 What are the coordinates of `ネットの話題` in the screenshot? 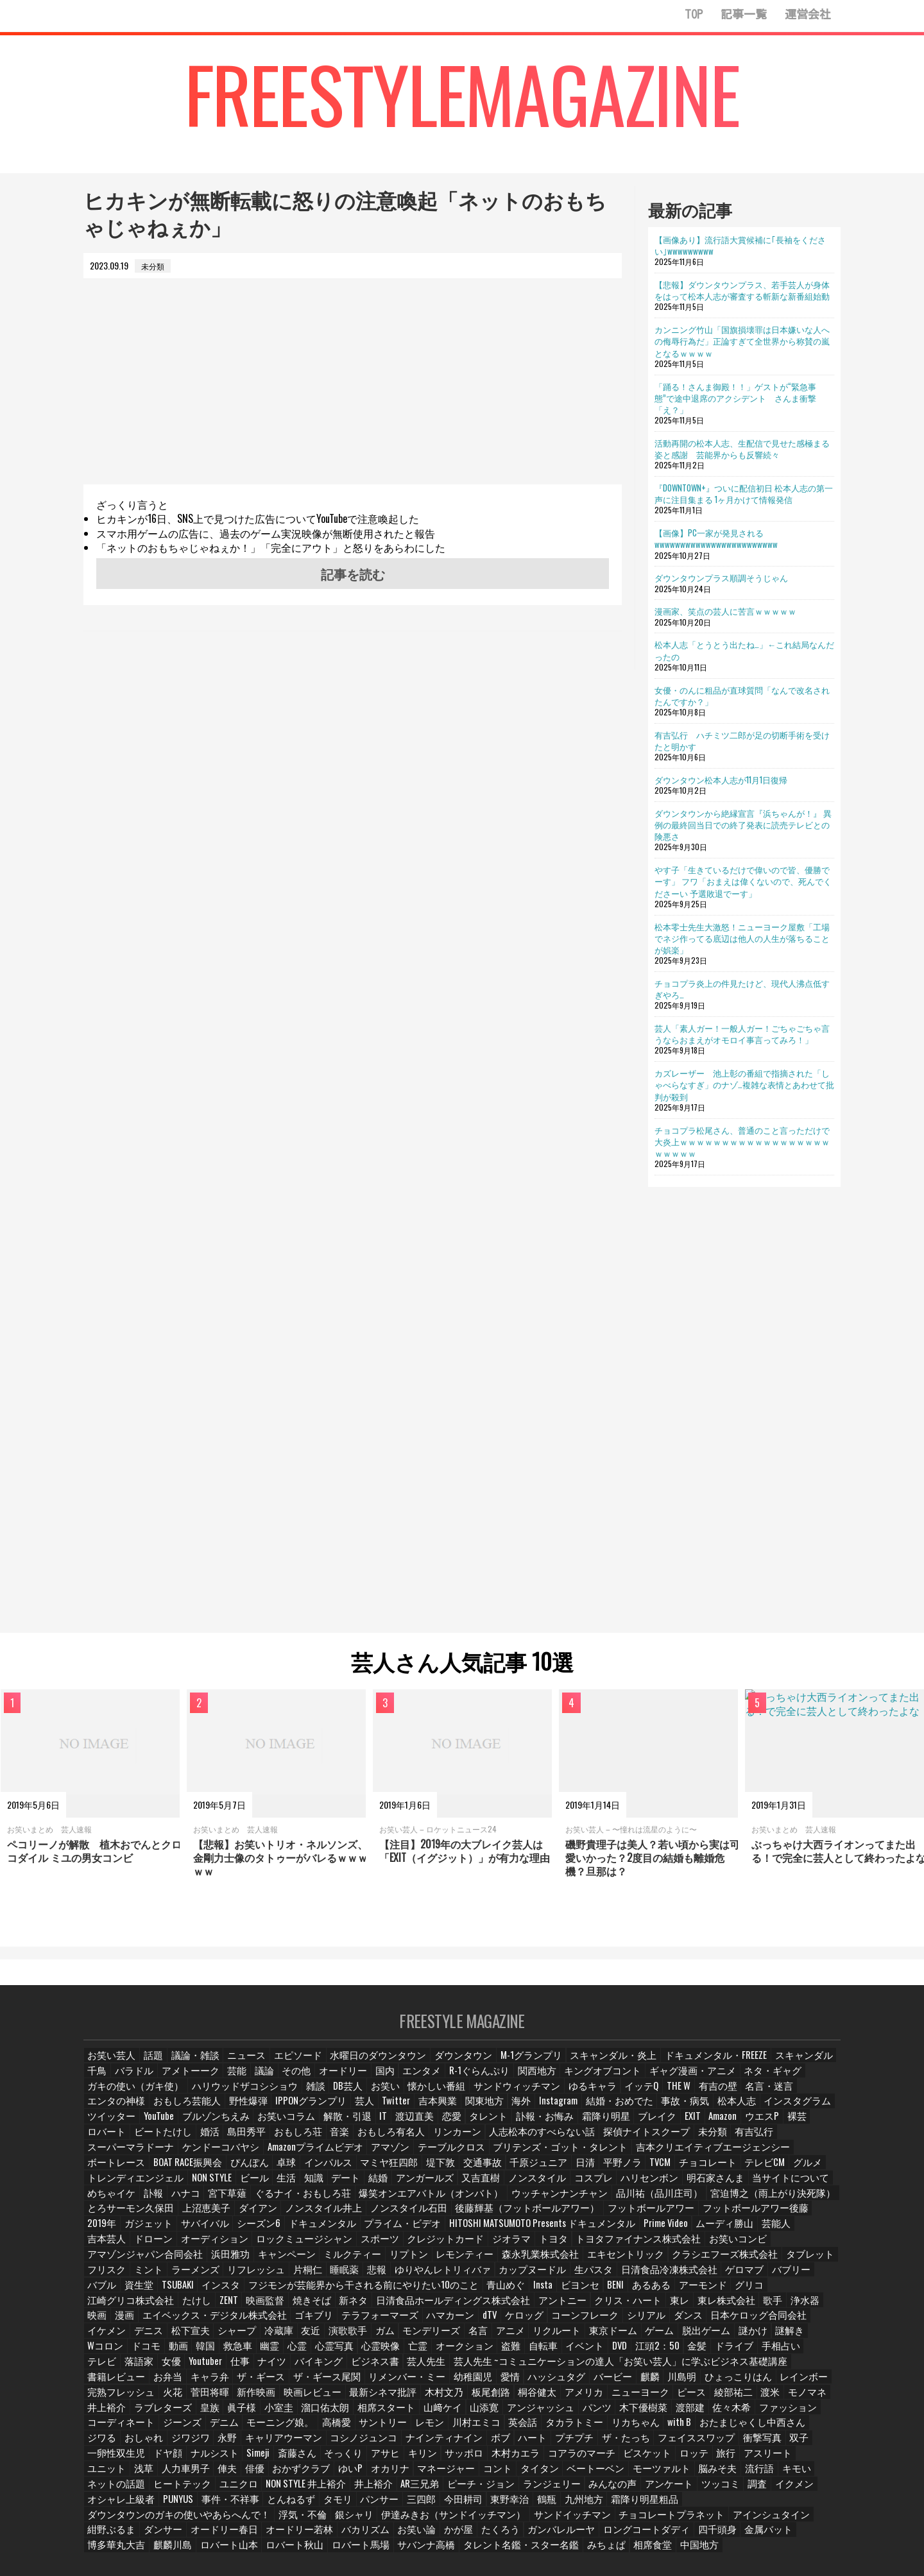 It's located at (151, 2459).